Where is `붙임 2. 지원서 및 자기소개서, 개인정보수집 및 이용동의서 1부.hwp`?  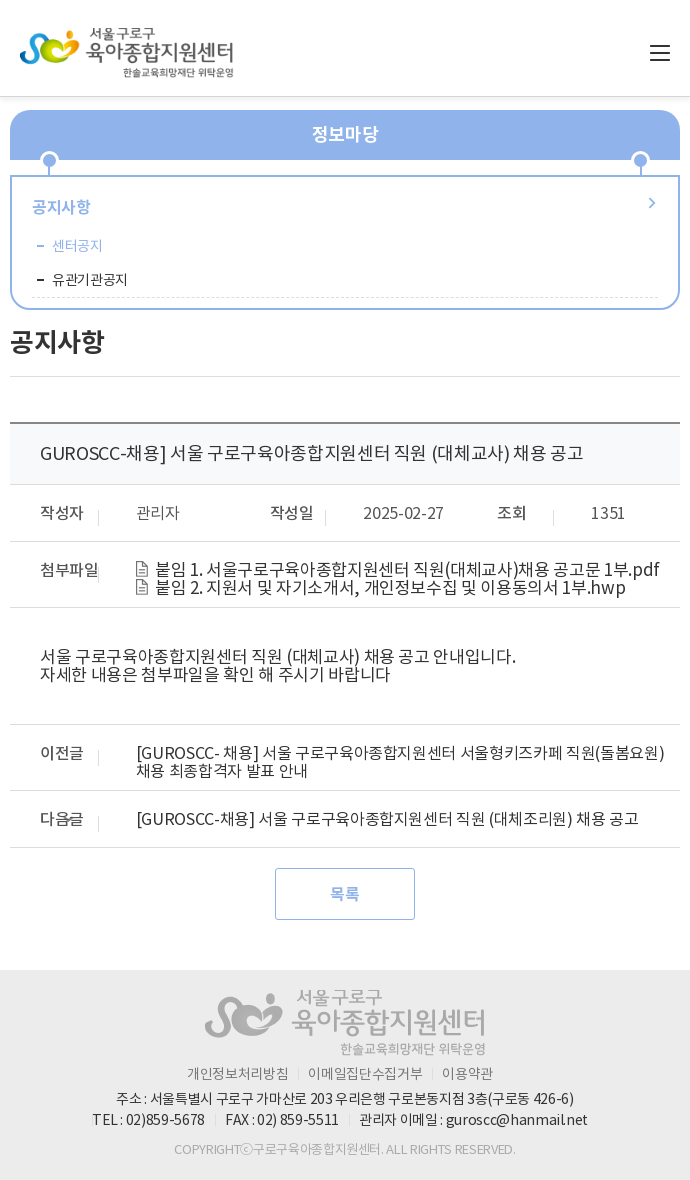 붙임 2. 지원서 및 자기소개서, 개인정보수집 및 이용동의서 1부.hwp is located at coordinates (390, 588).